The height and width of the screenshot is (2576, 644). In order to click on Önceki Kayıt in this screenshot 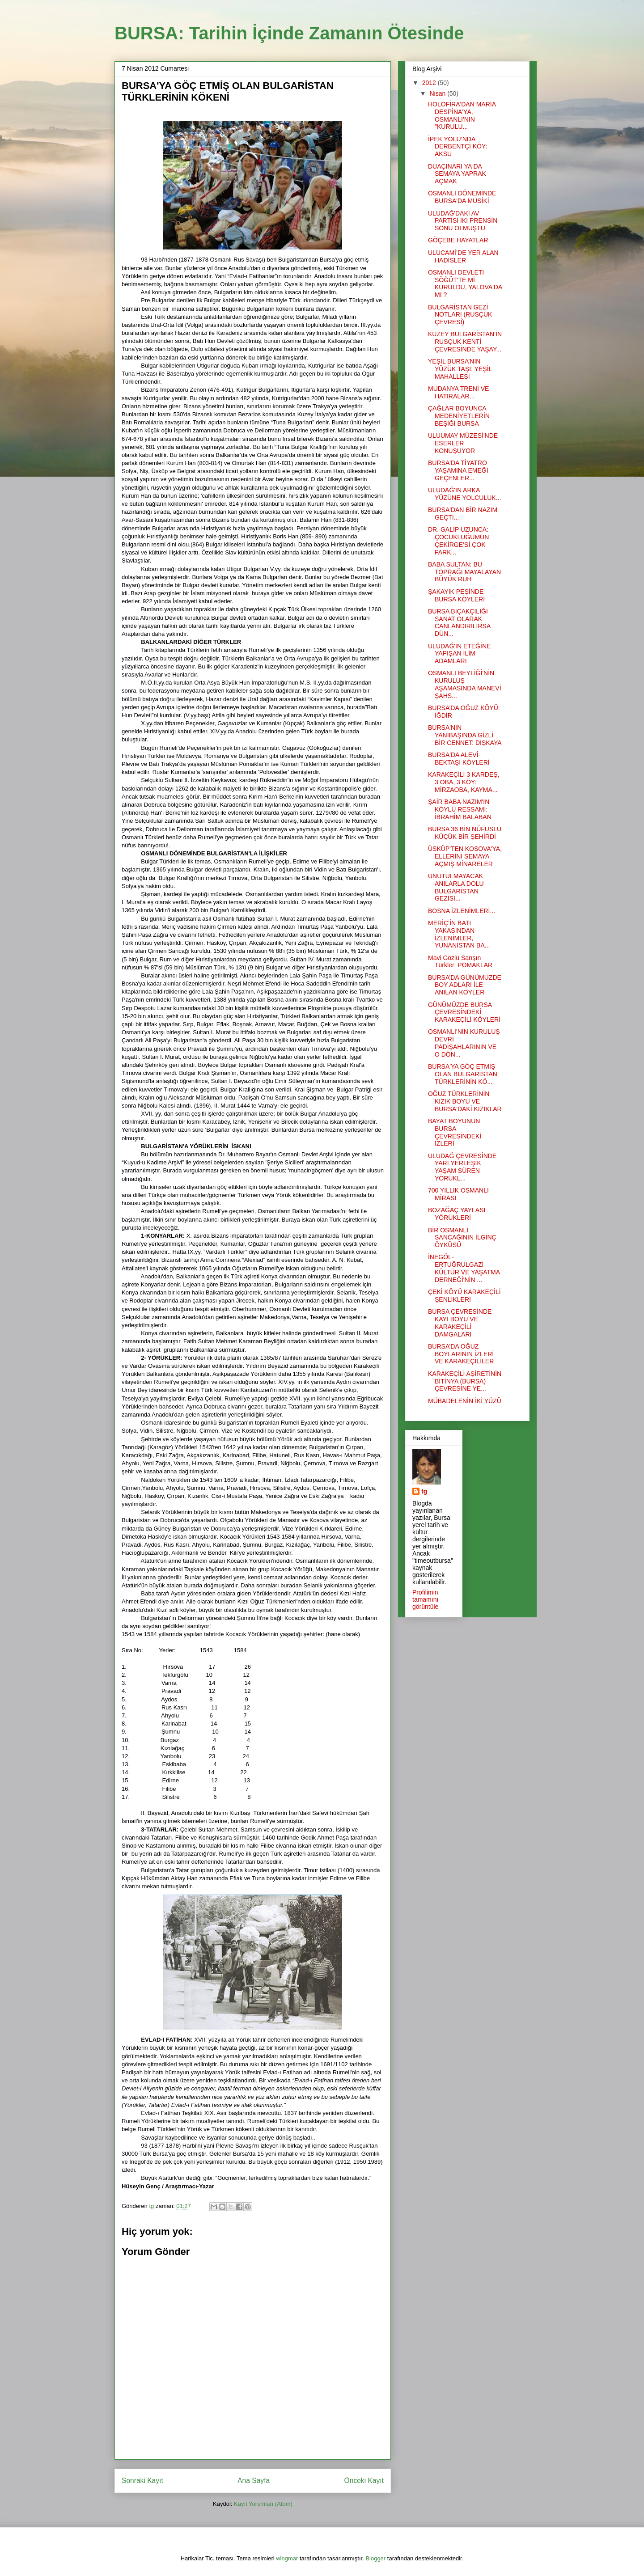, I will do `click(364, 2480)`.